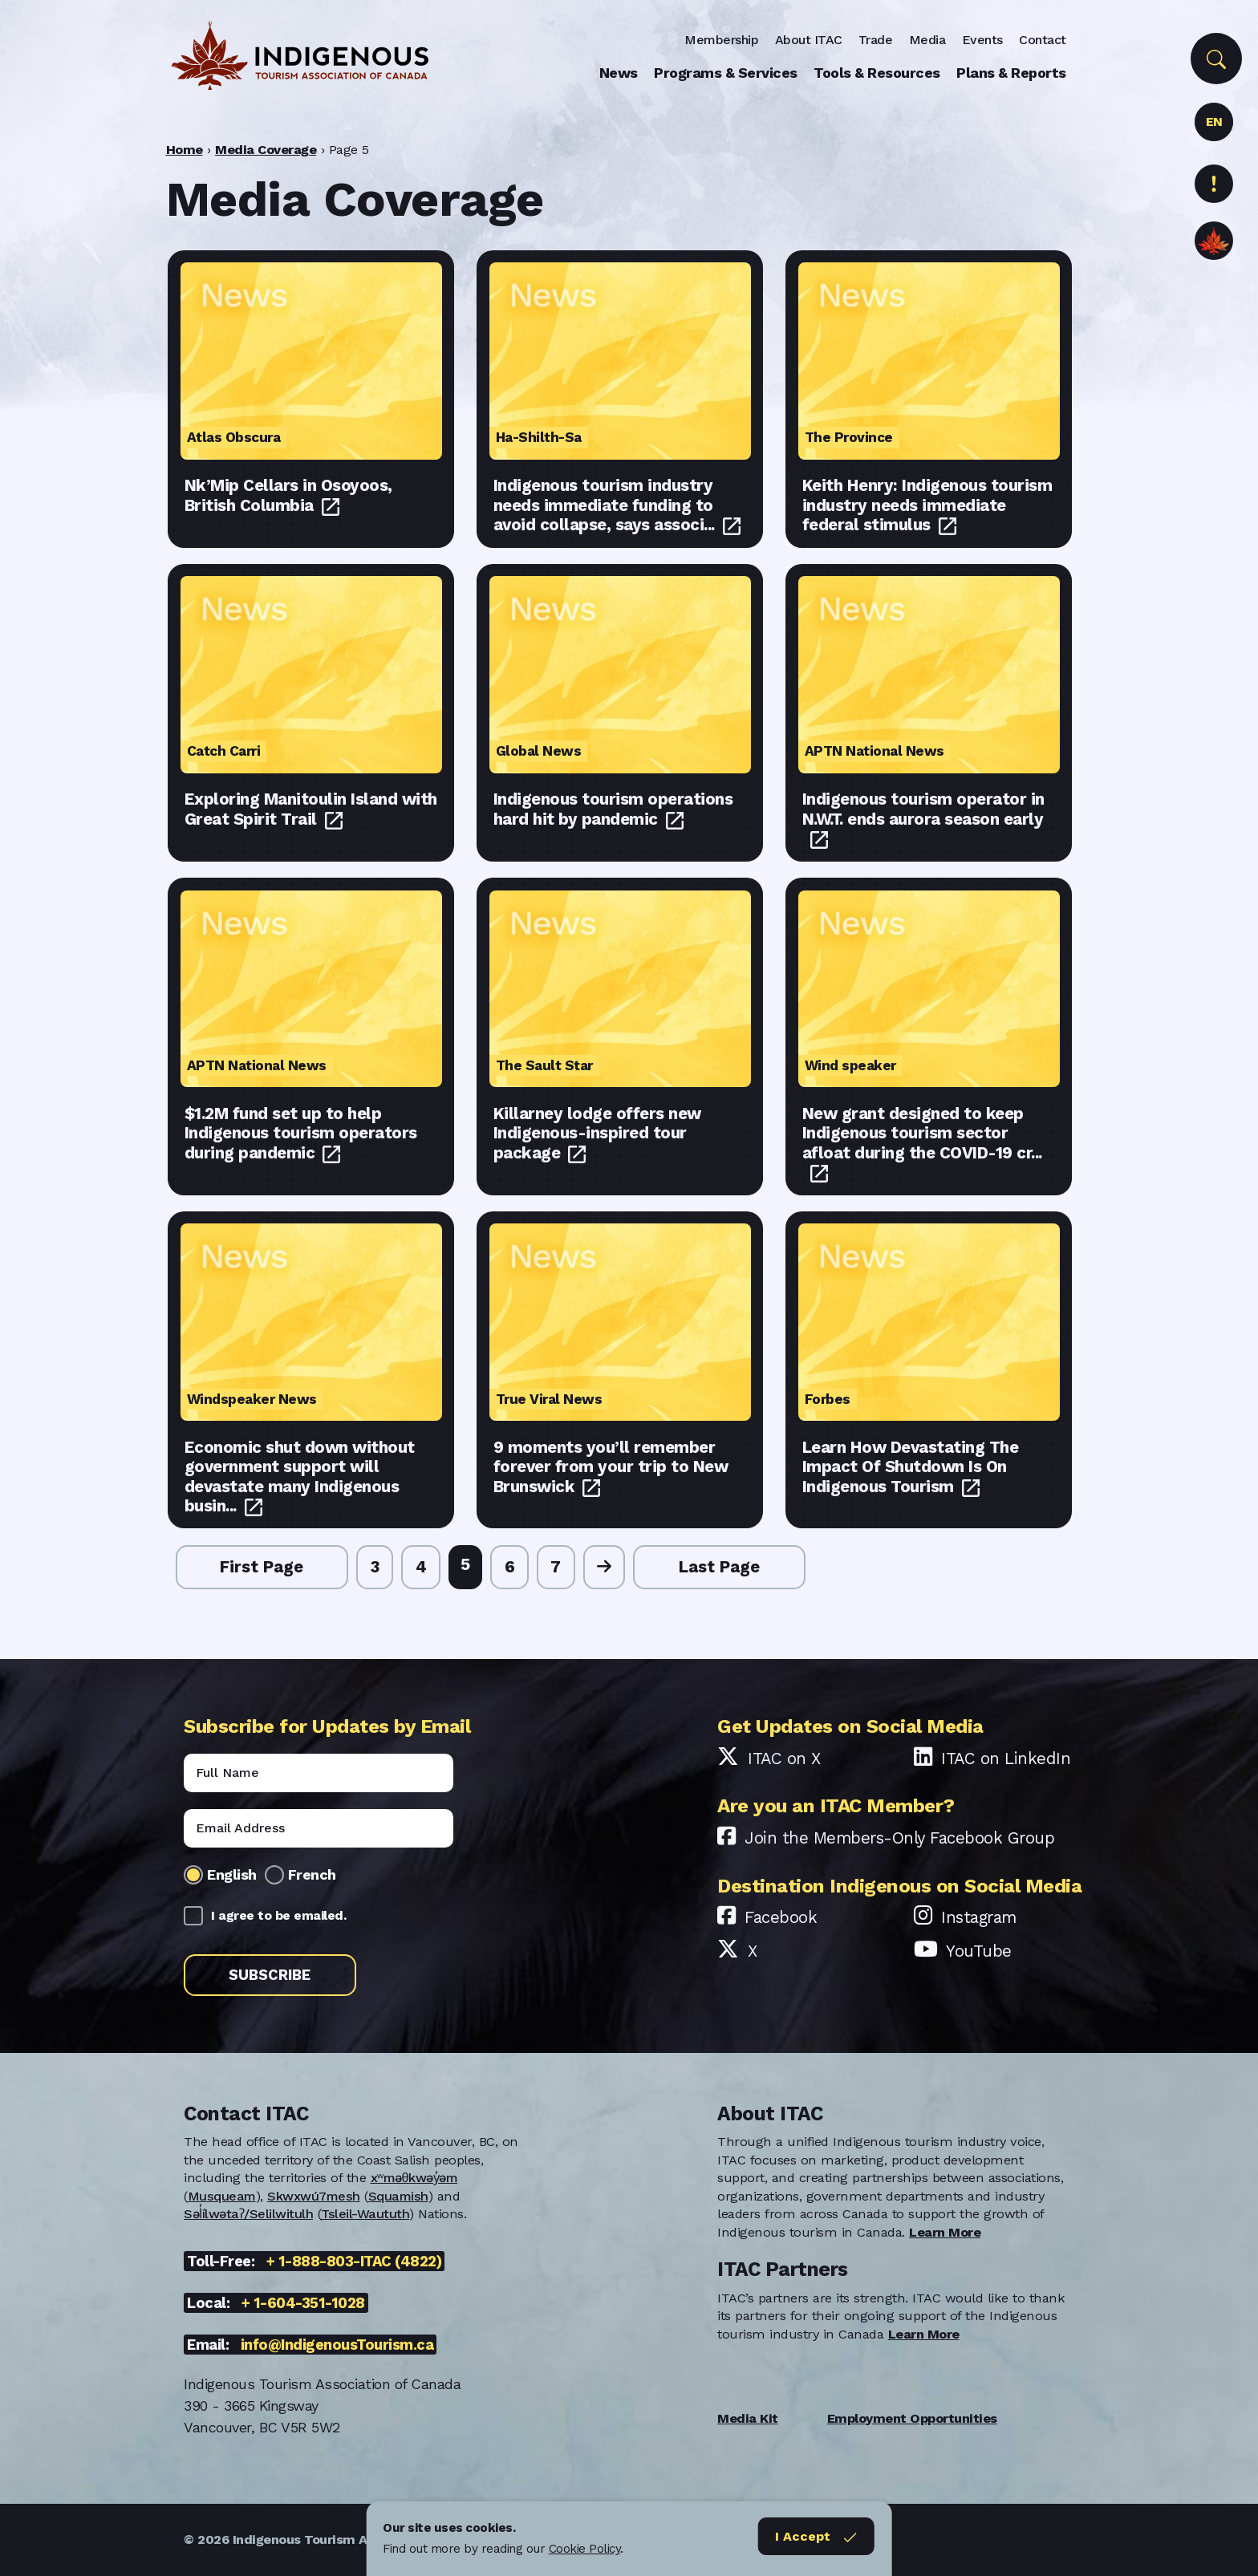 This screenshot has width=1258, height=2576. I want to click on Tsleil-Waututh, so click(365, 2213).